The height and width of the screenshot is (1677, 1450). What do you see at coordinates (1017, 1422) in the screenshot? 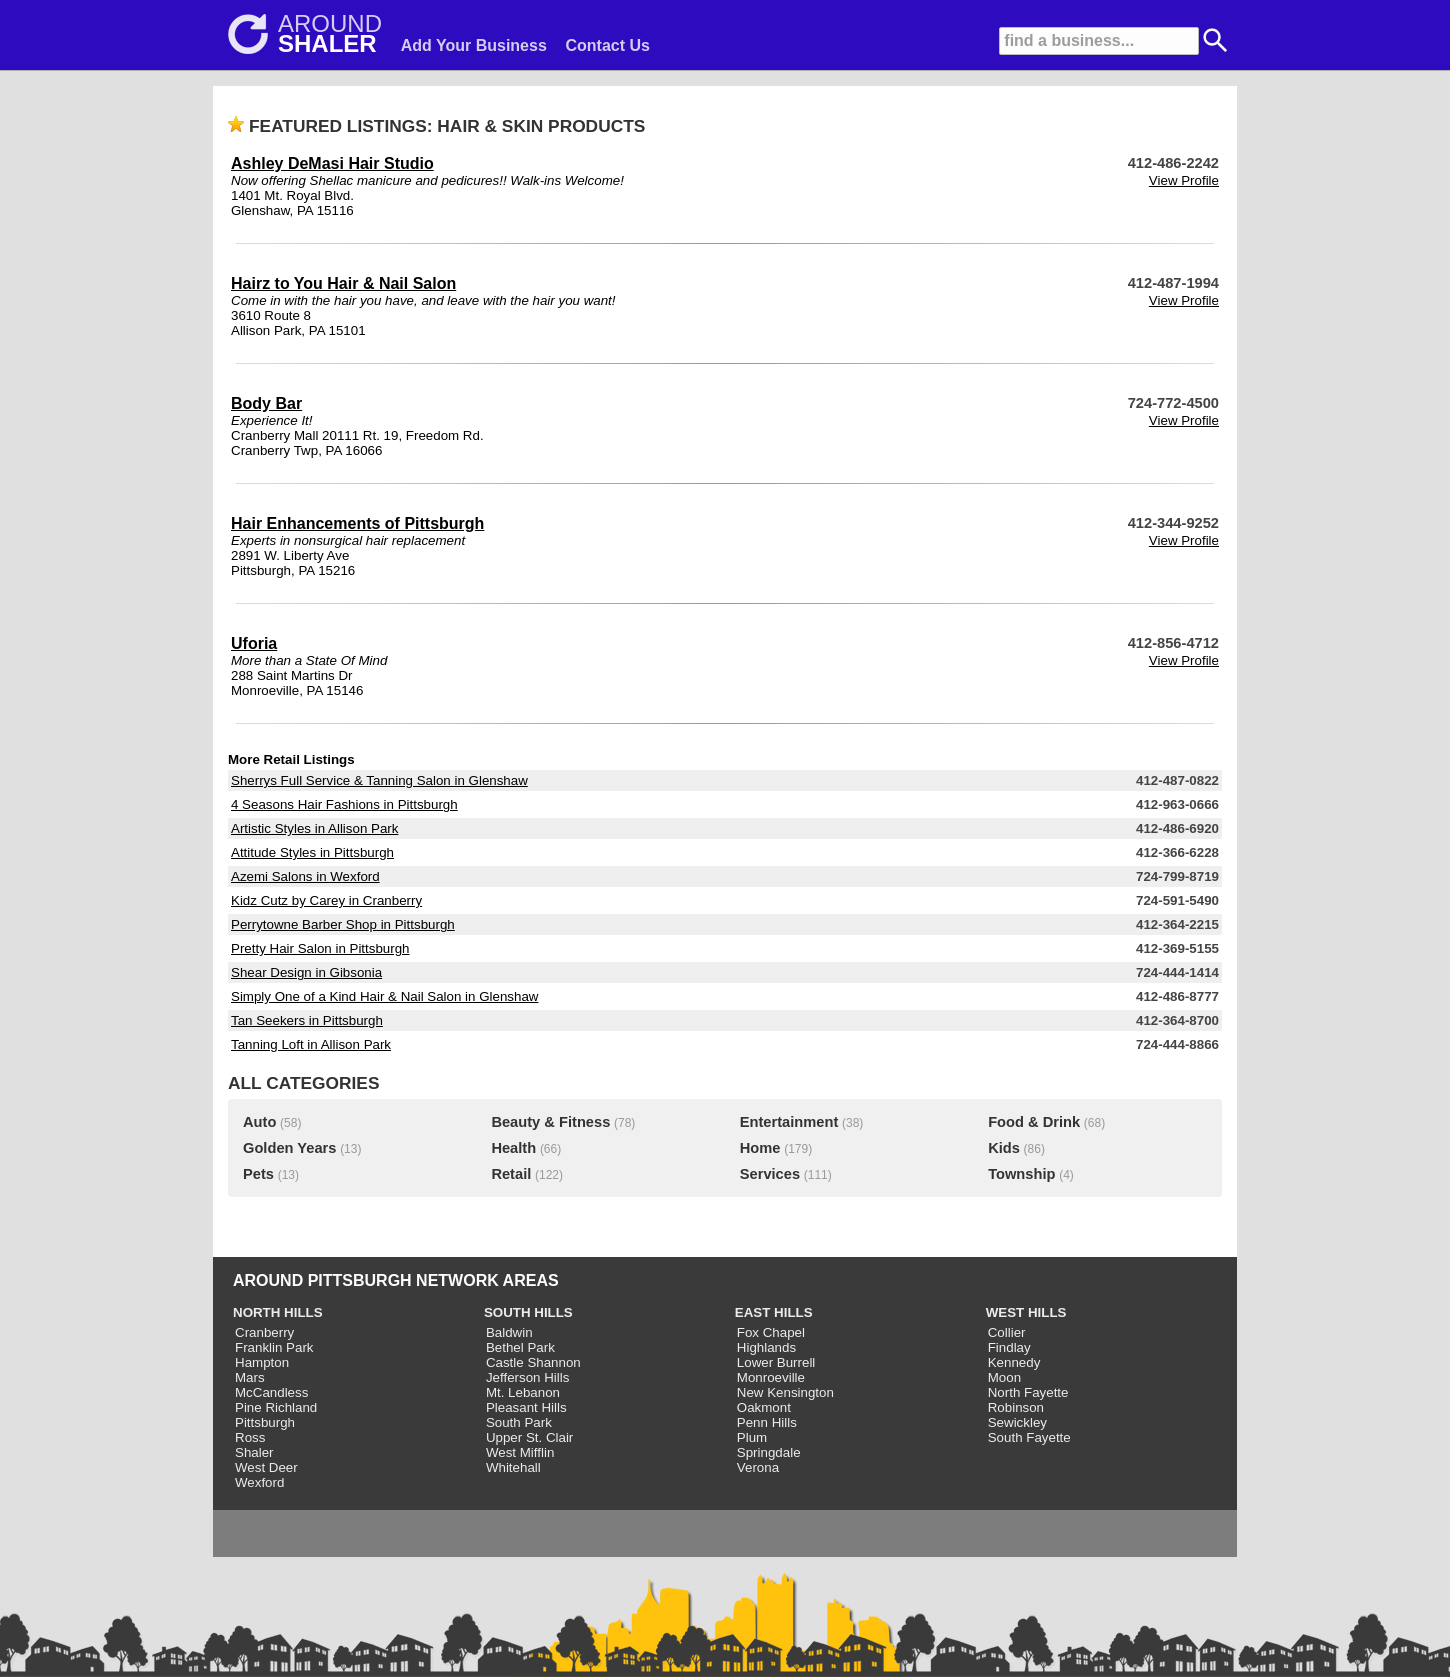
I see `Sewickley` at bounding box center [1017, 1422].